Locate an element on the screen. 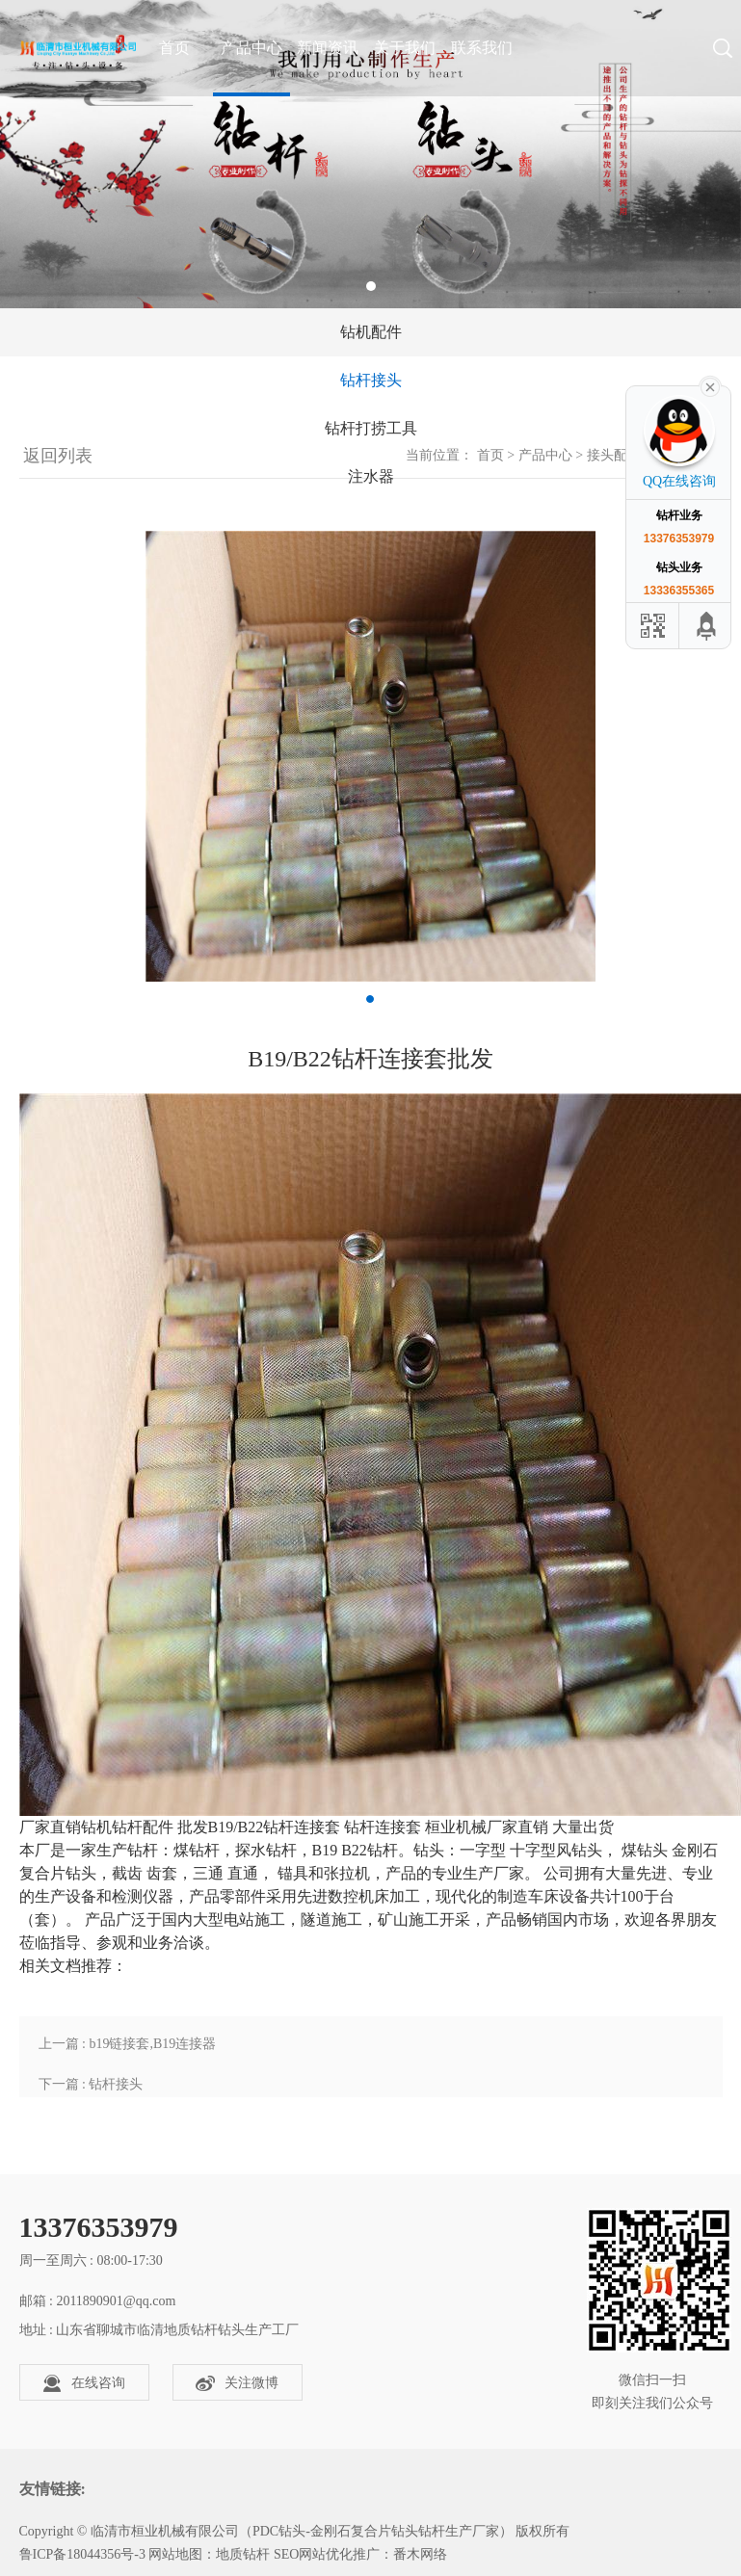 The width and height of the screenshot is (741, 2576). 关于我们 is located at coordinates (405, 47).